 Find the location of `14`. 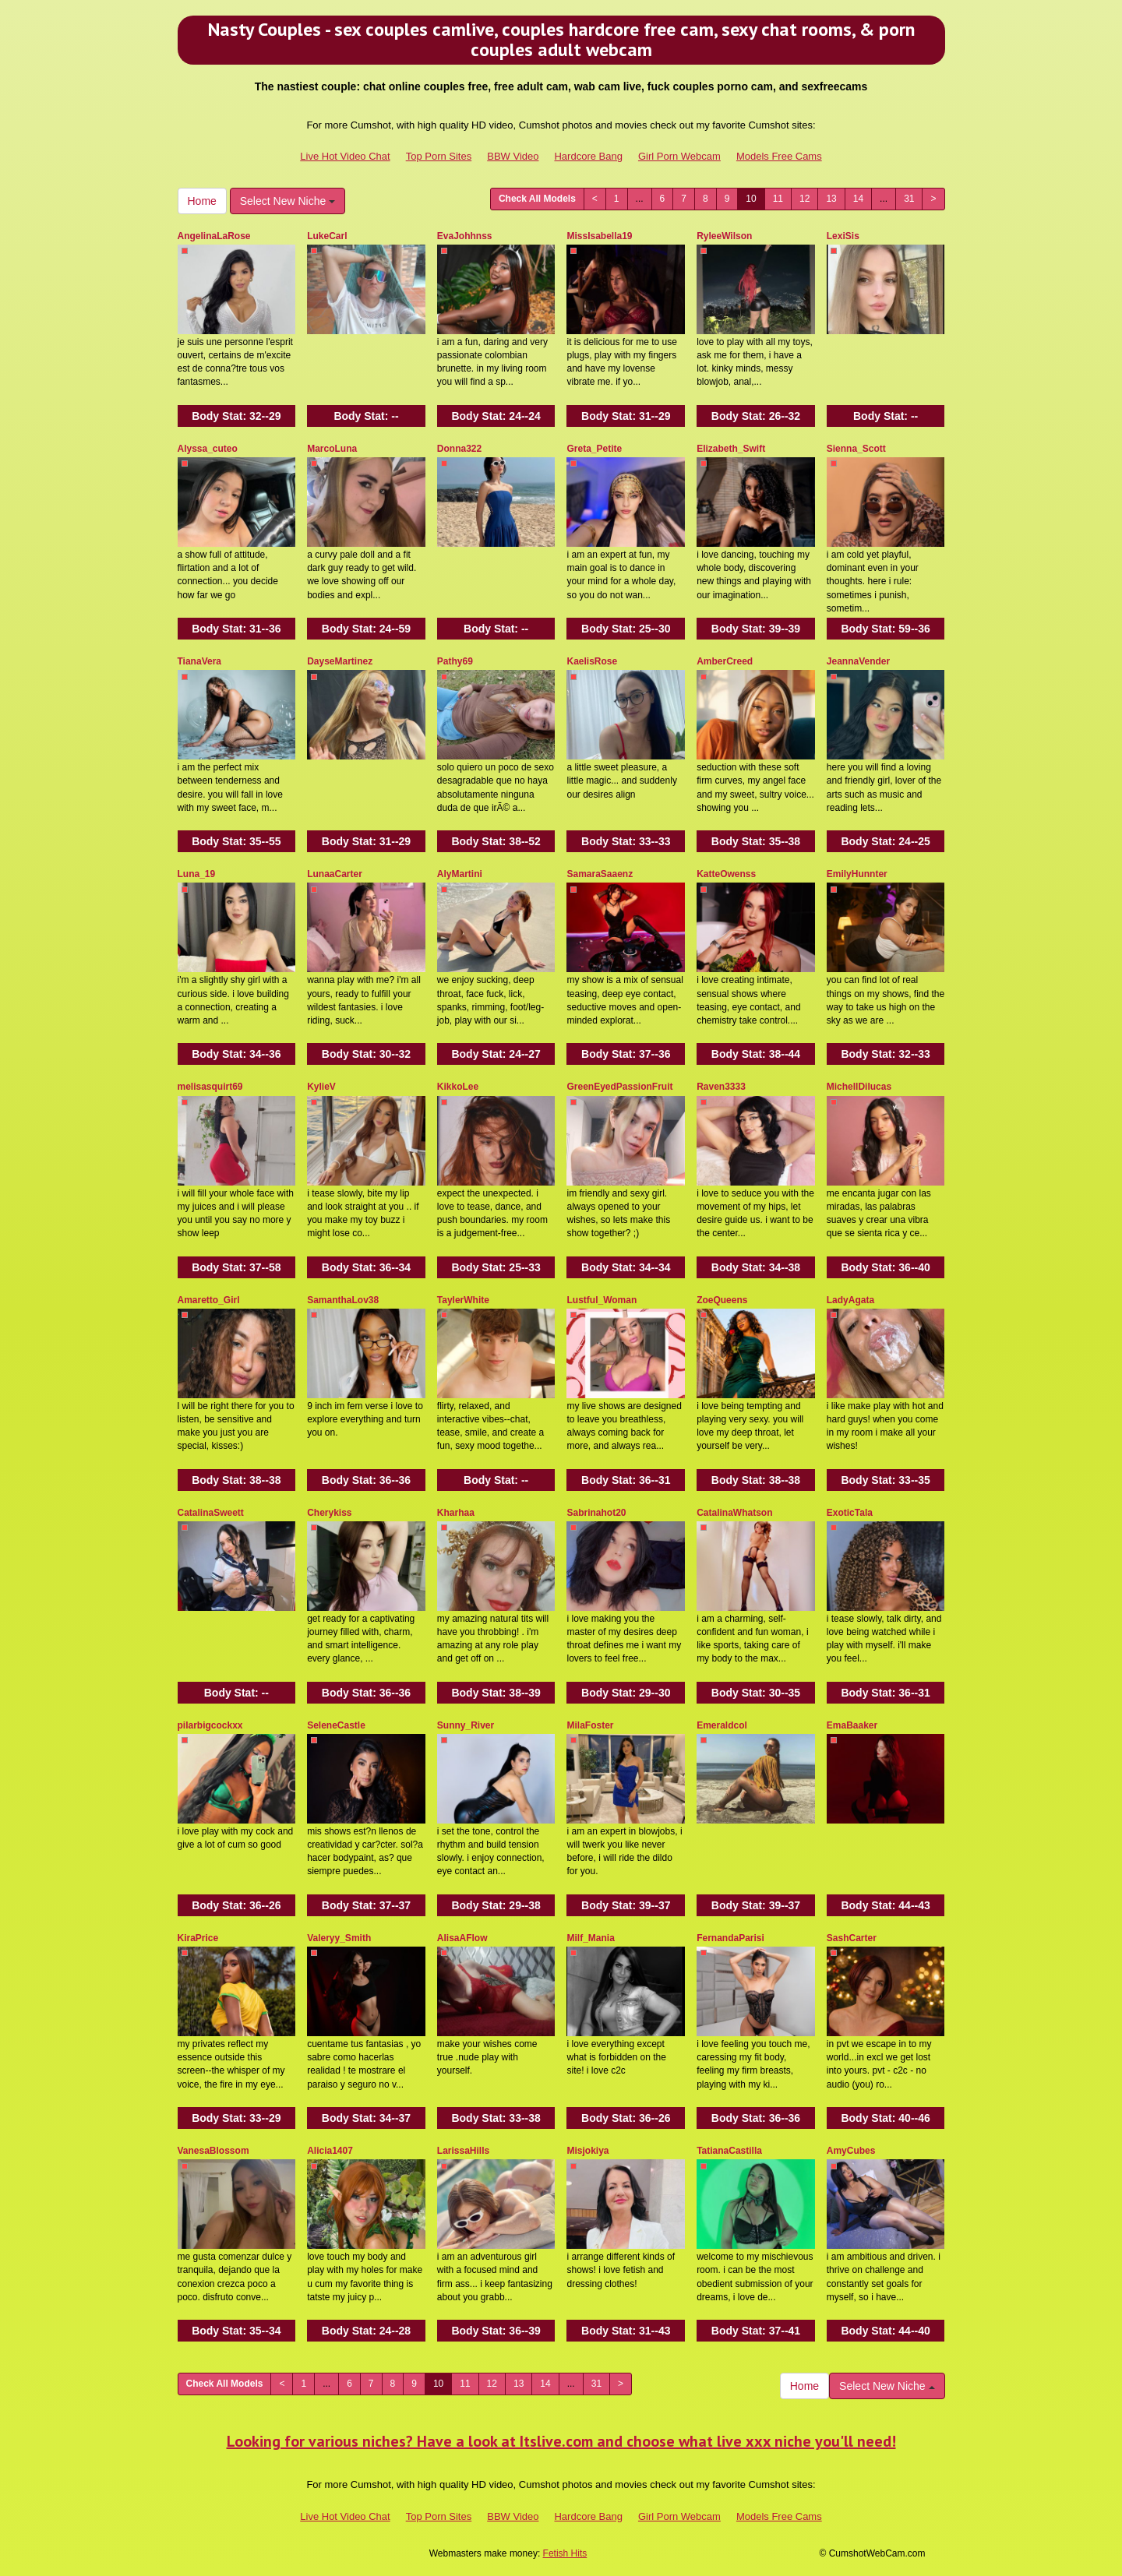

14 is located at coordinates (858, 198).